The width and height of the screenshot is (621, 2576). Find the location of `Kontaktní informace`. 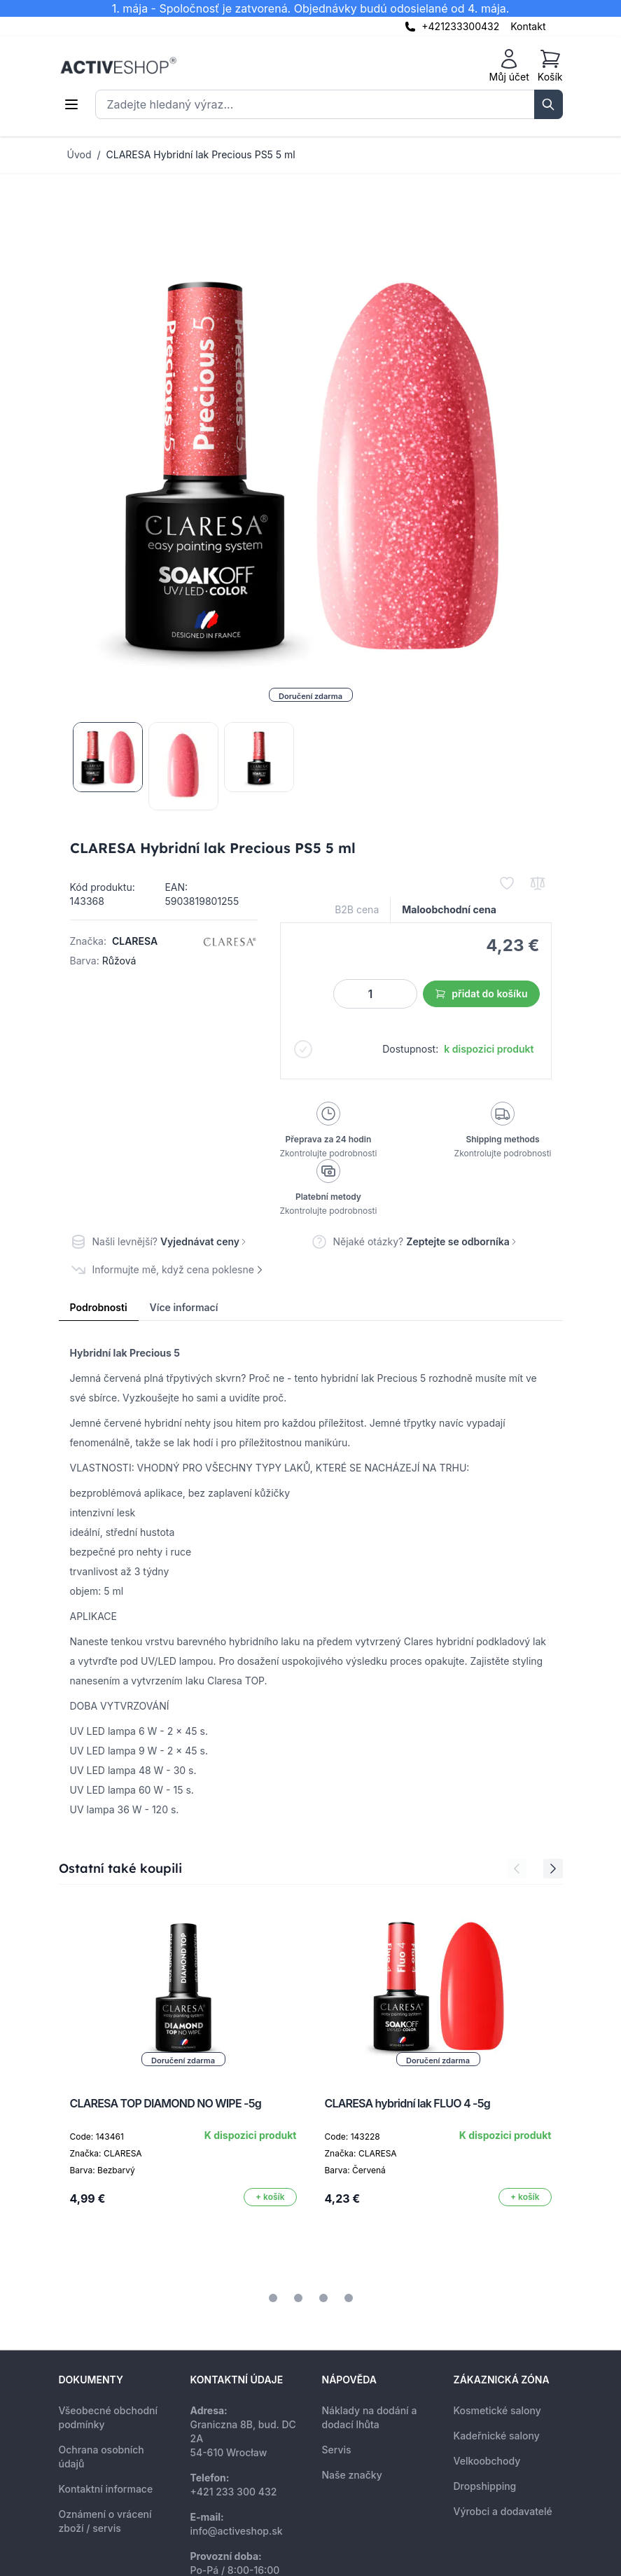

Kontaktní informace is located at coordinates (106, 2489).